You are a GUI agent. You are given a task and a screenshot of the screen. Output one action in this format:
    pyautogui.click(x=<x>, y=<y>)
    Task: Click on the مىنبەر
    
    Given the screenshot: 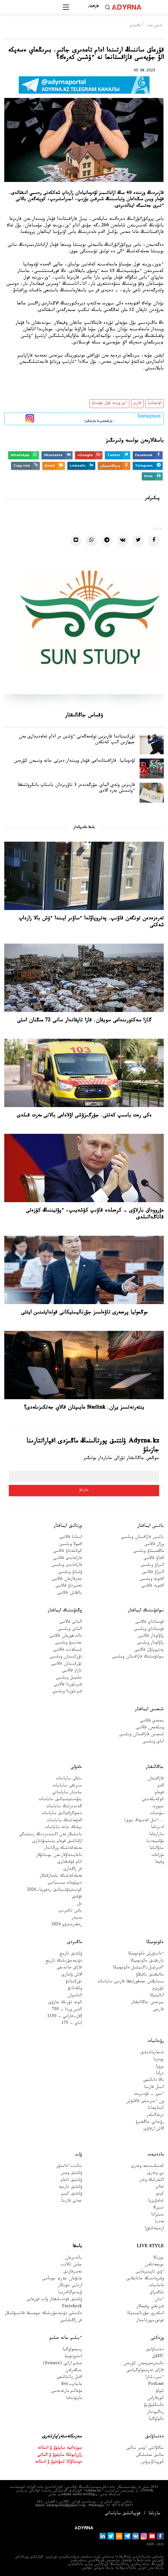 What is the action you would take?
    pyautogui.click(x=77, y=1918)
    